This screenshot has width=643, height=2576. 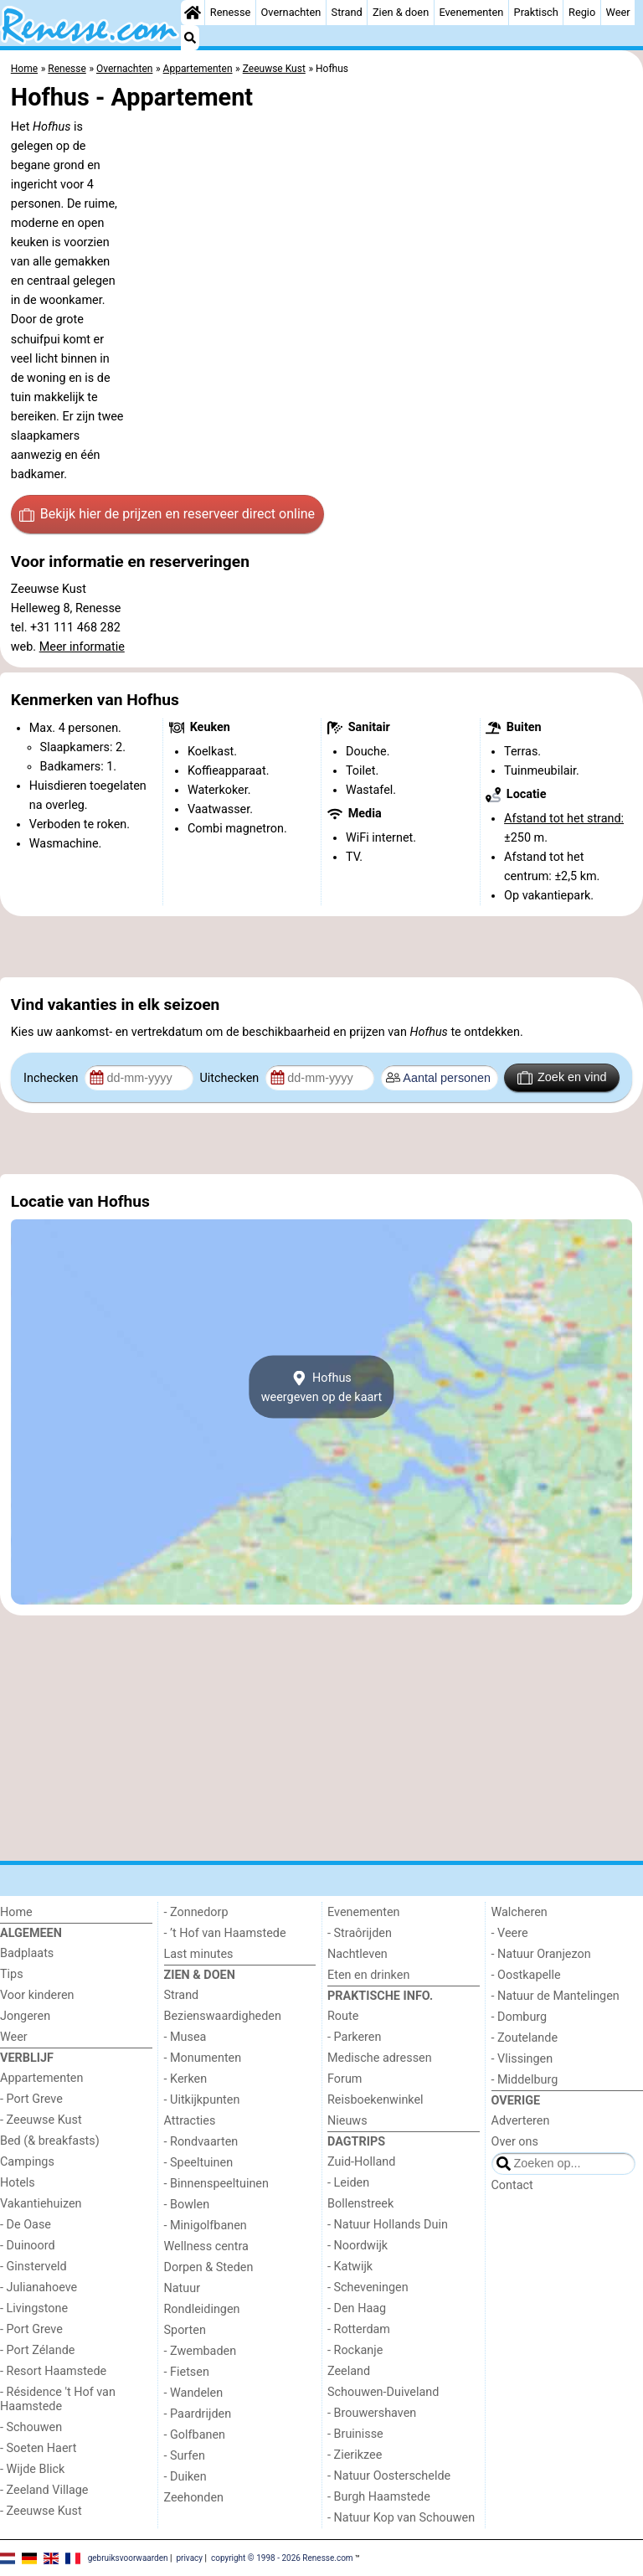 I want to click on Over ons, so click(x=514, y=2142).